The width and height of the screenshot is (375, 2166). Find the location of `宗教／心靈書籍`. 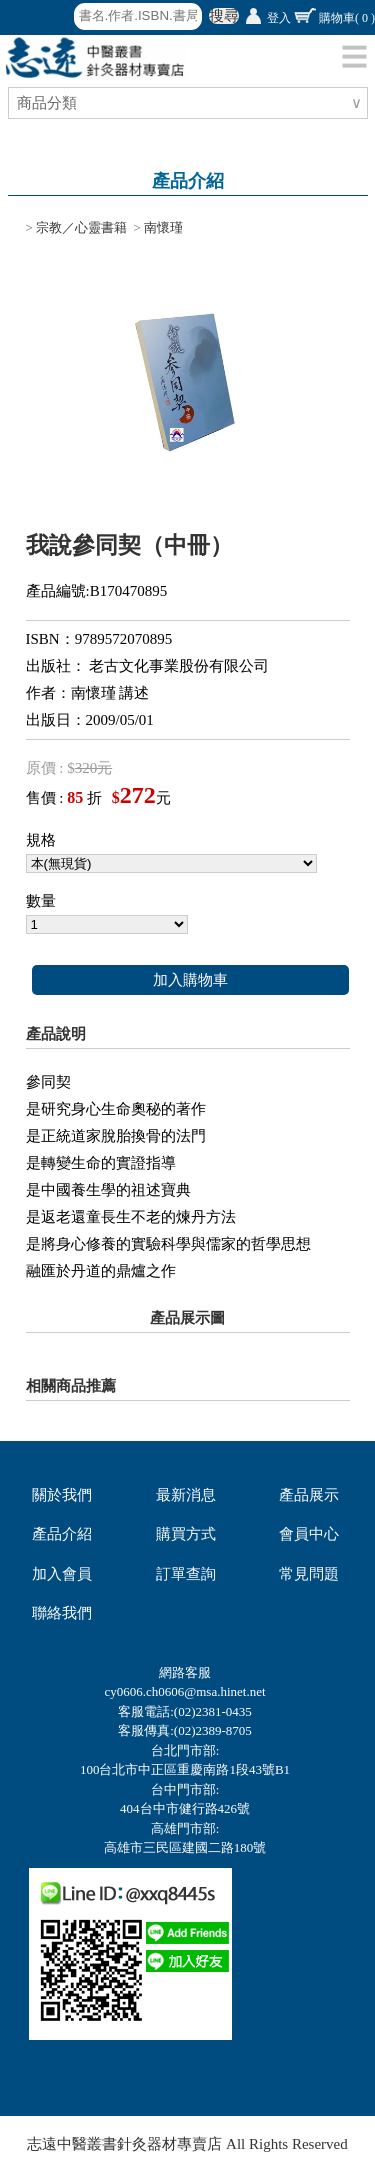

宗教／心靈書籍 is located at coordinates (81, 227).